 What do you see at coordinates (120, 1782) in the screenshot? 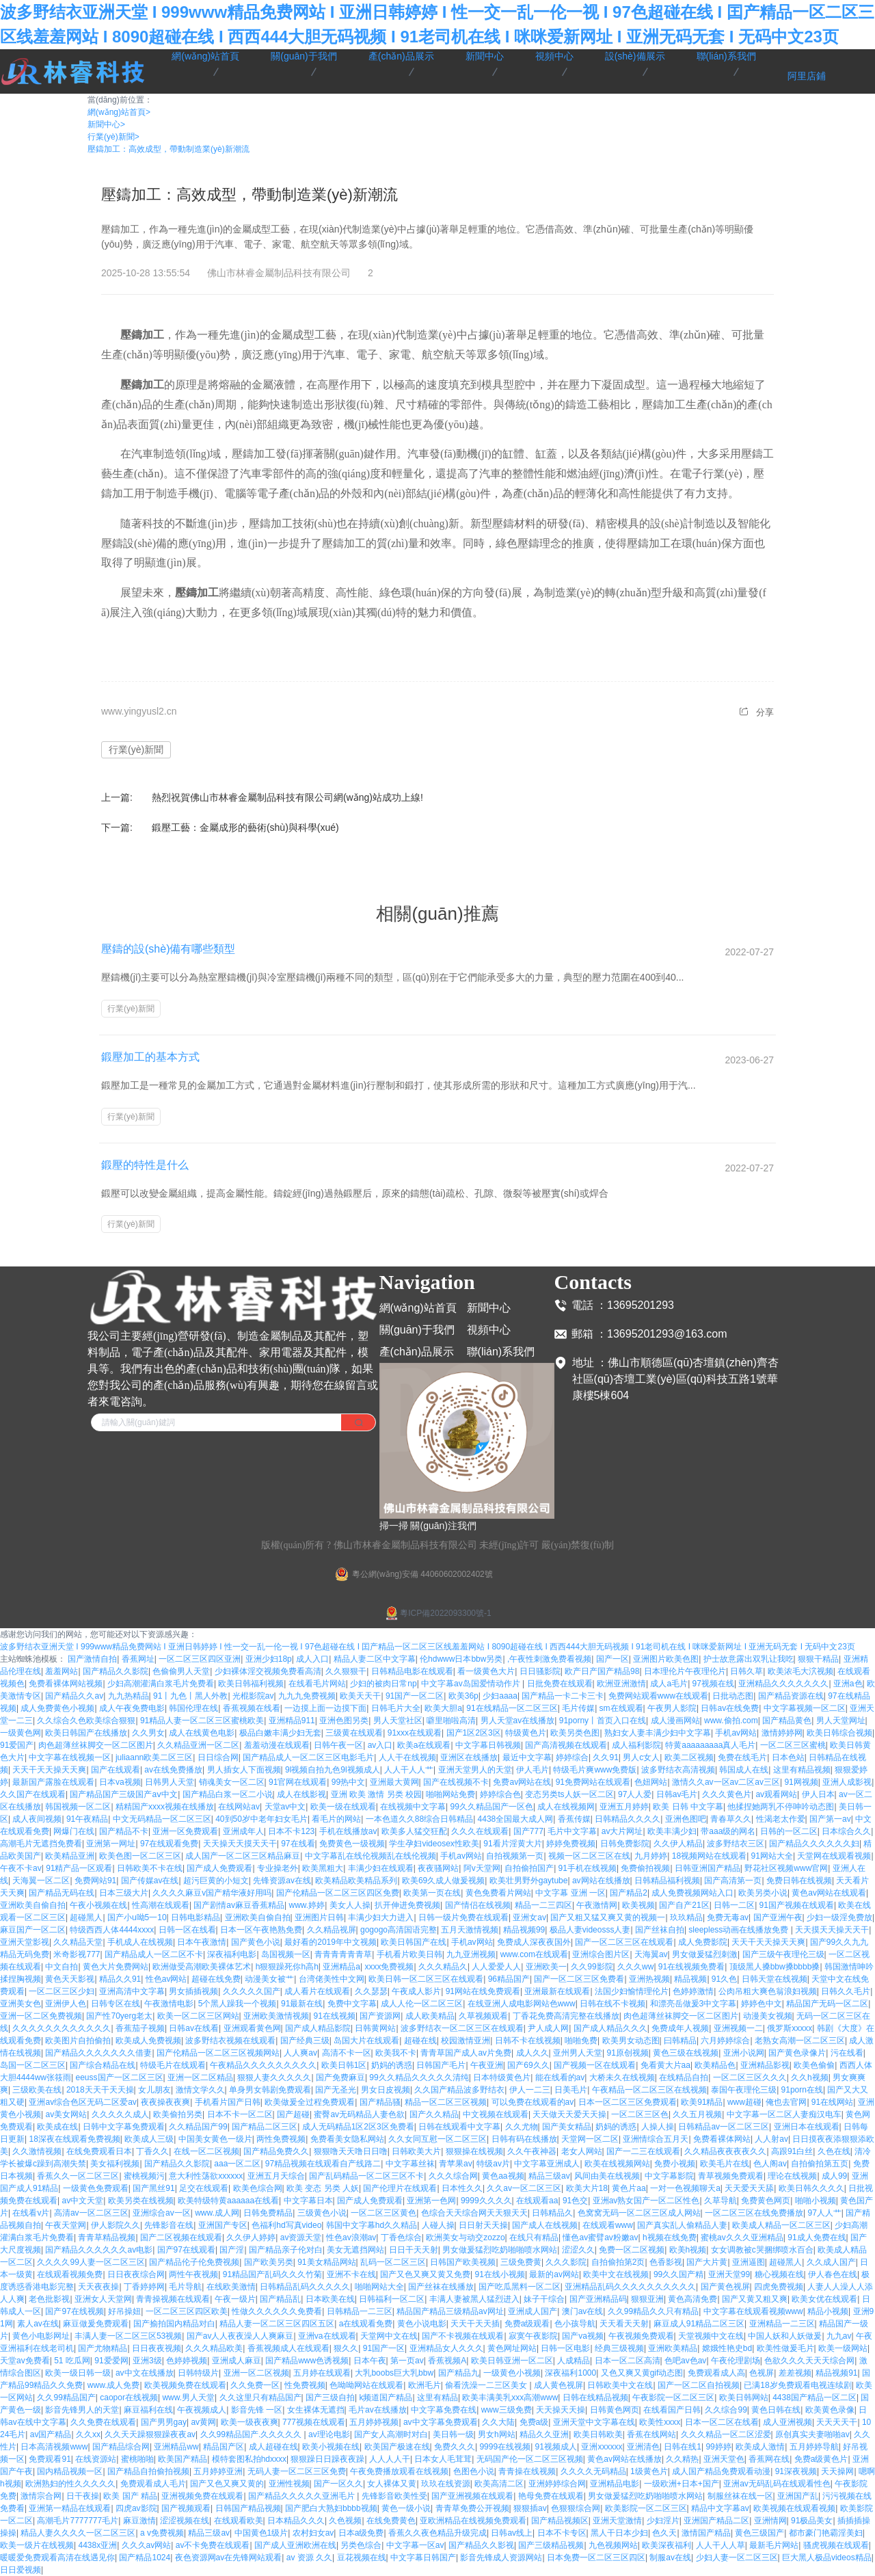
I see `日本va视频` at bounding box center [120, 1782].